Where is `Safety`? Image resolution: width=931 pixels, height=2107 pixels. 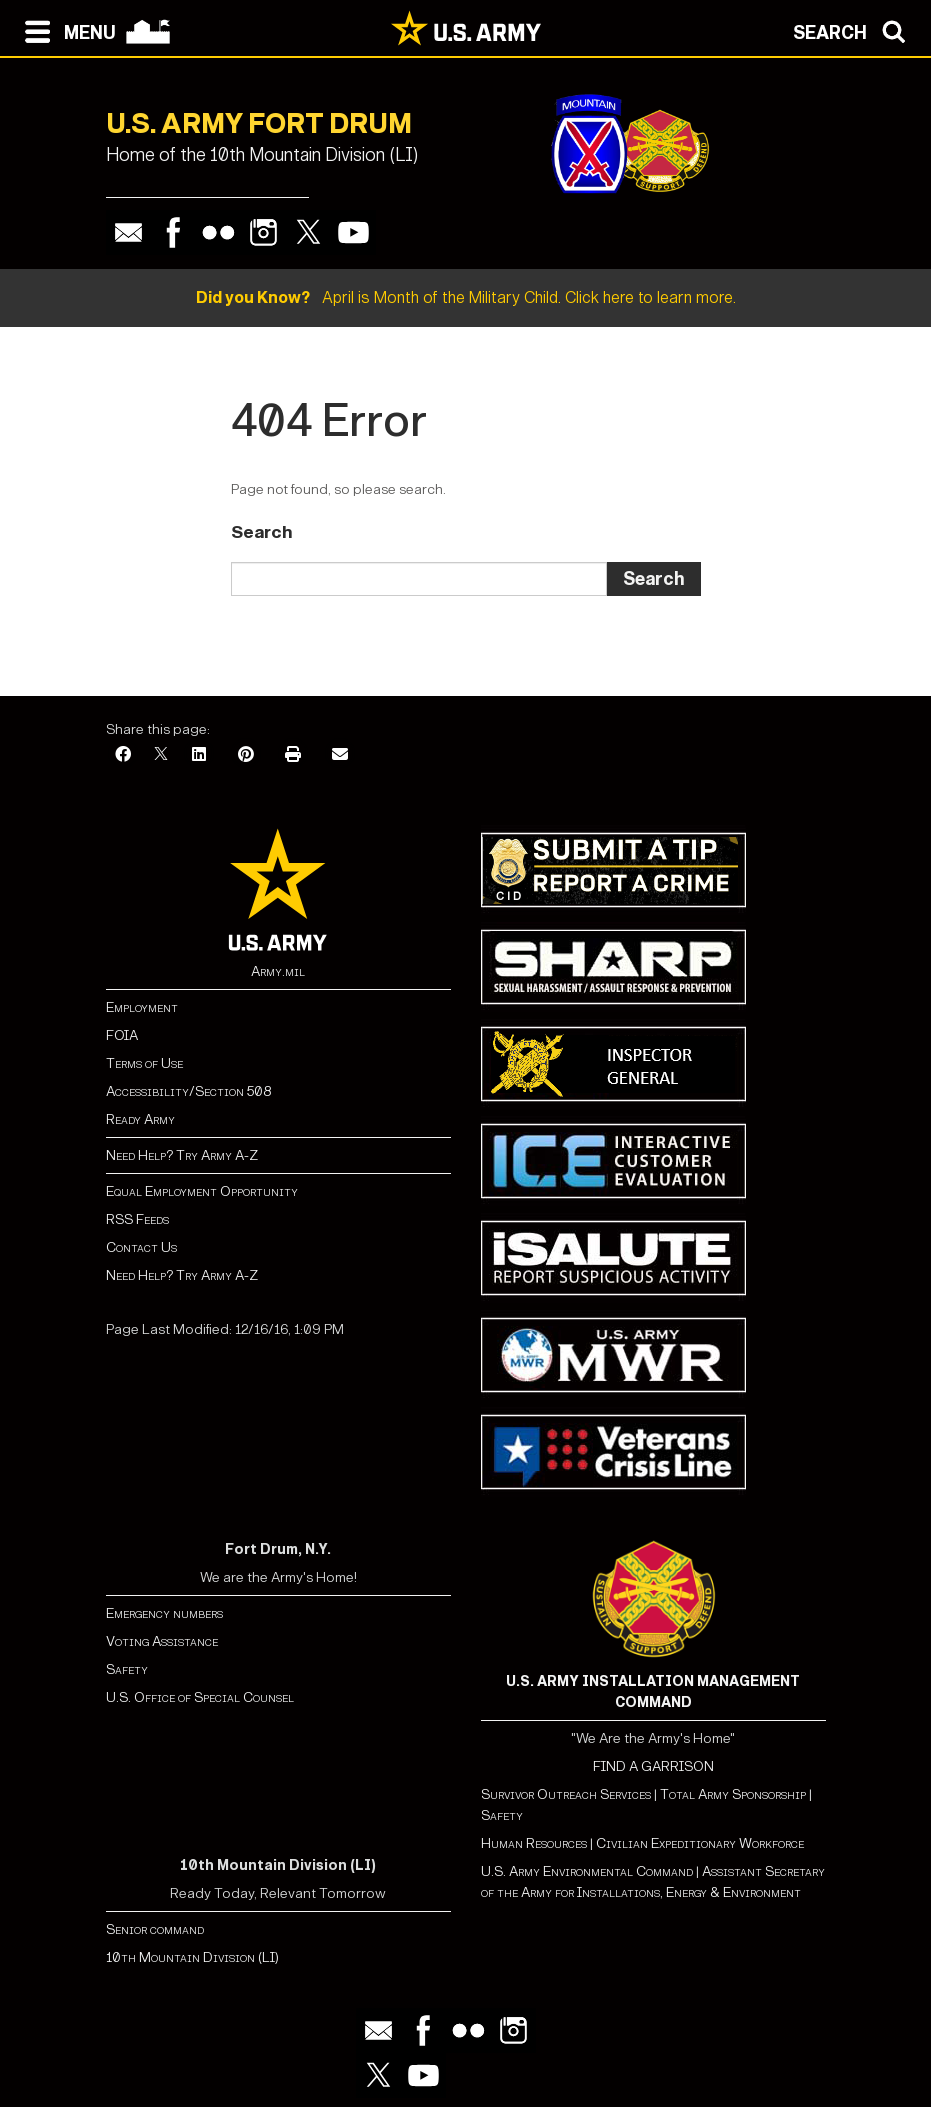 Safety is located at coordinates (127, 1669).